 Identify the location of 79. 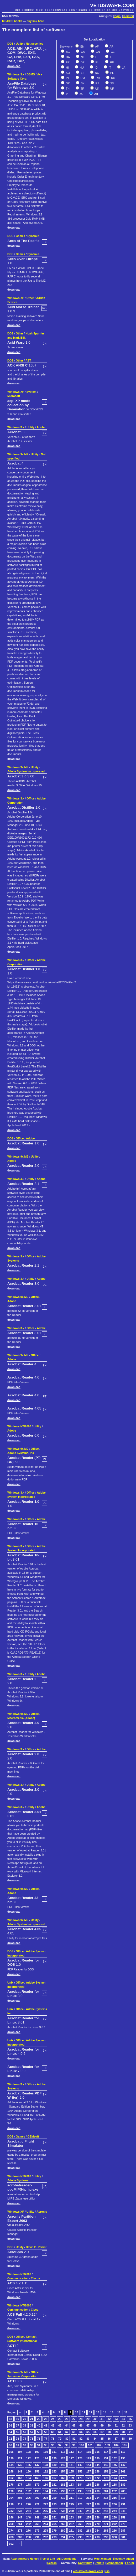
(59, 2438).